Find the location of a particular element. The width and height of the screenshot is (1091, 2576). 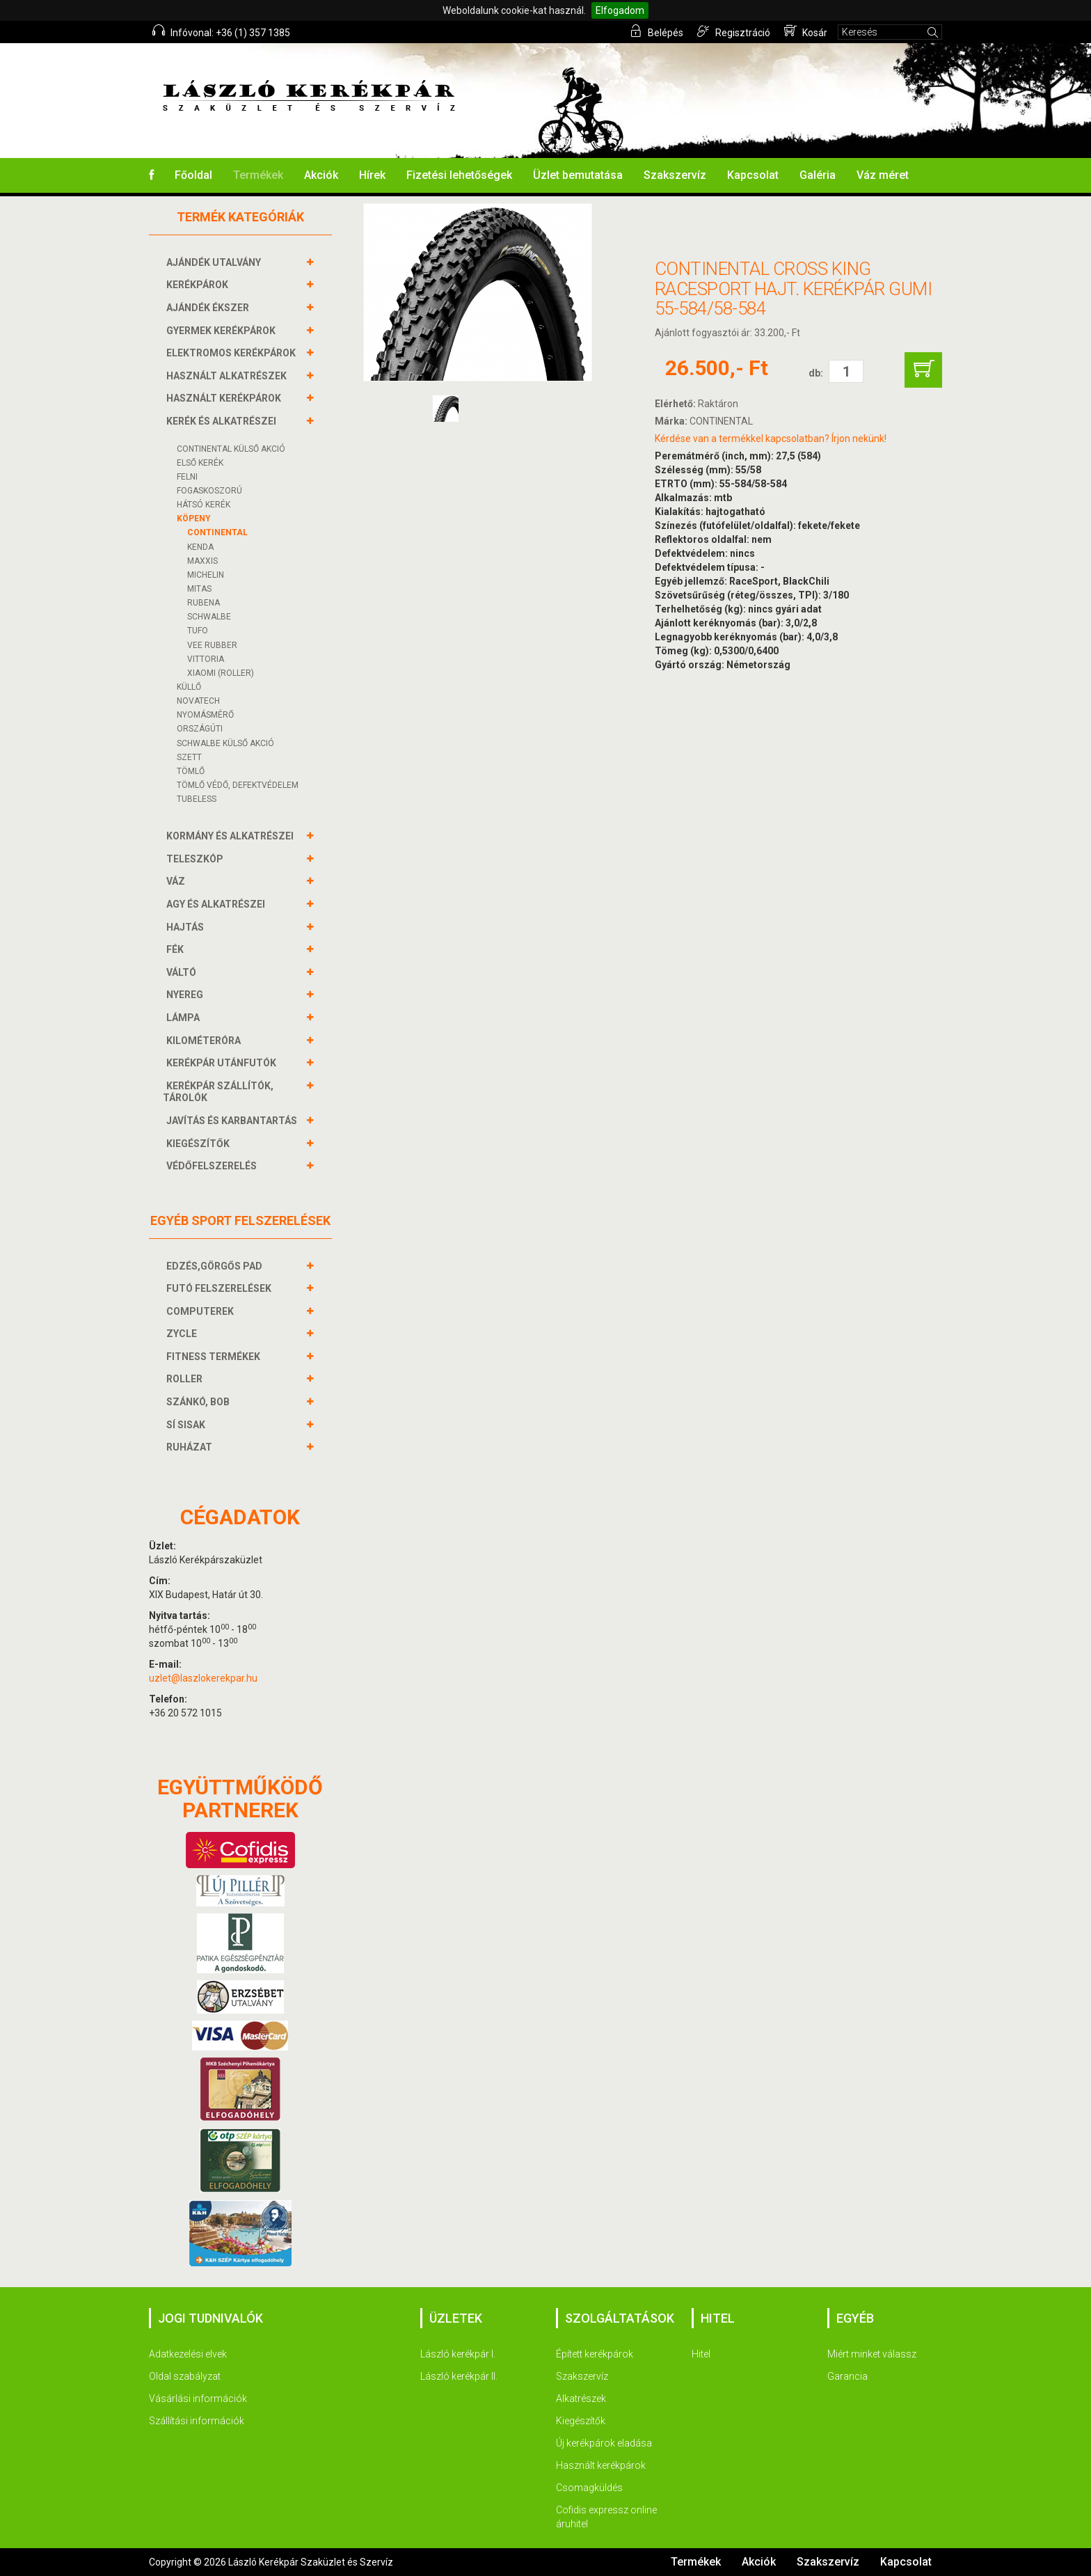

Vásárlási információk is located at coordinates (198, 2398).